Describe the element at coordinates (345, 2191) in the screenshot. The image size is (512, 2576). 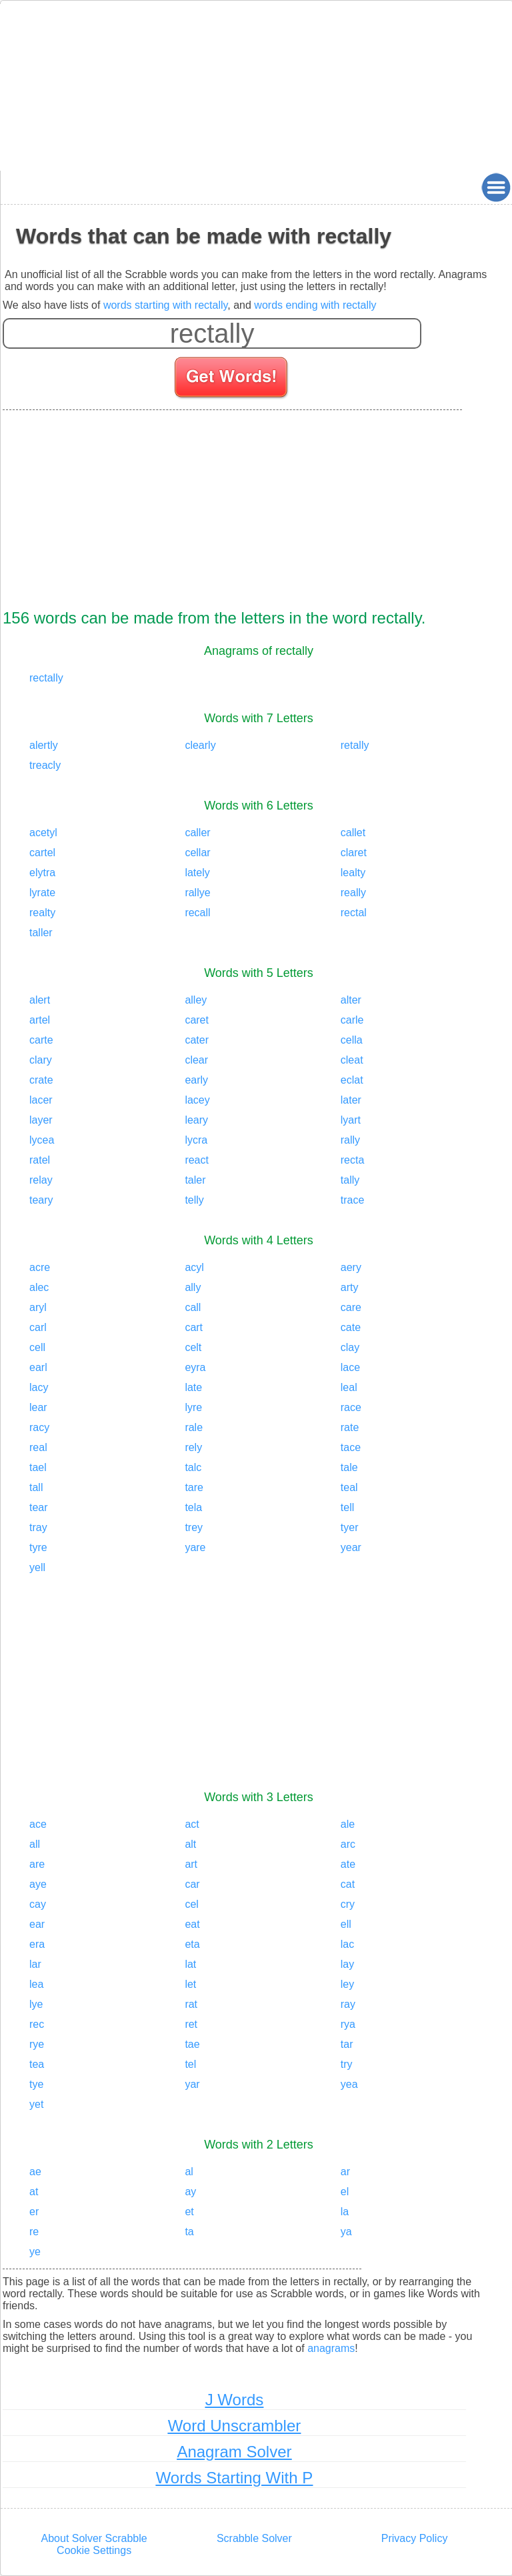
I see `el` at that location.